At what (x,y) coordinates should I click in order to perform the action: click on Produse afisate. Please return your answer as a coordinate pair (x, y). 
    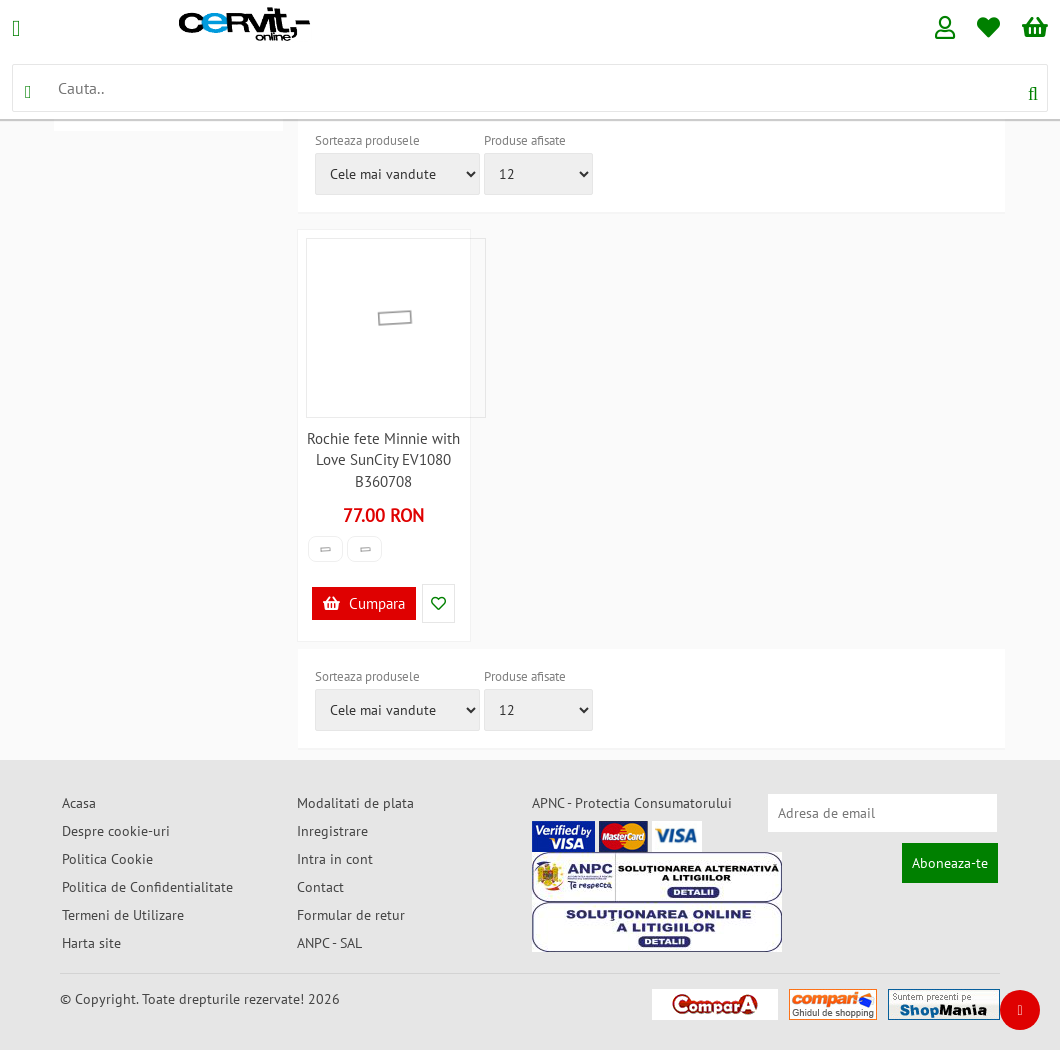
    Looking at the image, I should click on (525, 140).